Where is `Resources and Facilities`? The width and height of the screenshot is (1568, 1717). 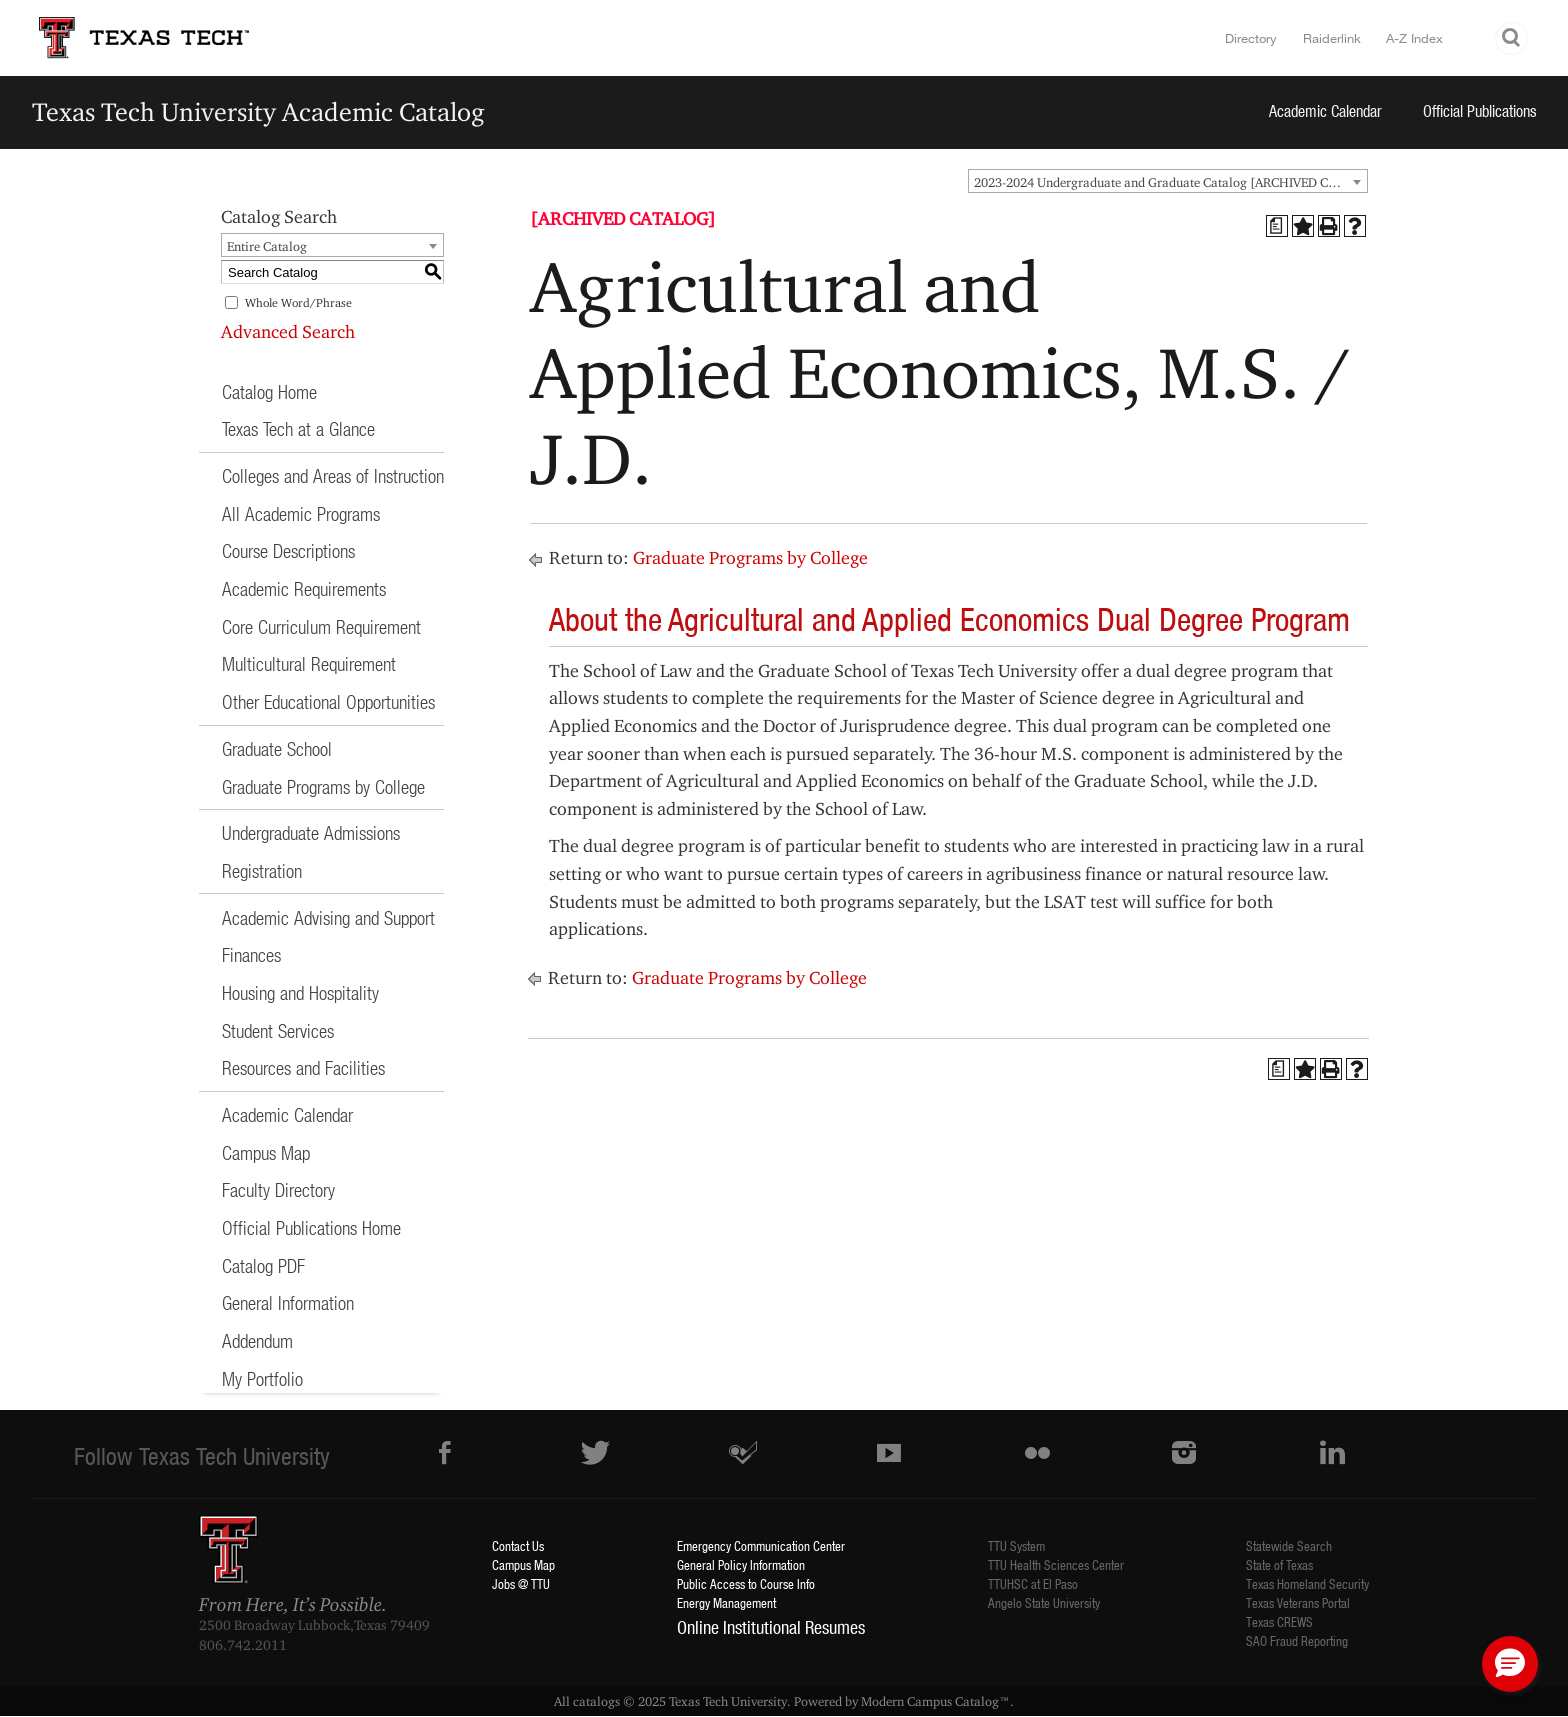
Resources and Facilities is located at coordinates (303, 1067).